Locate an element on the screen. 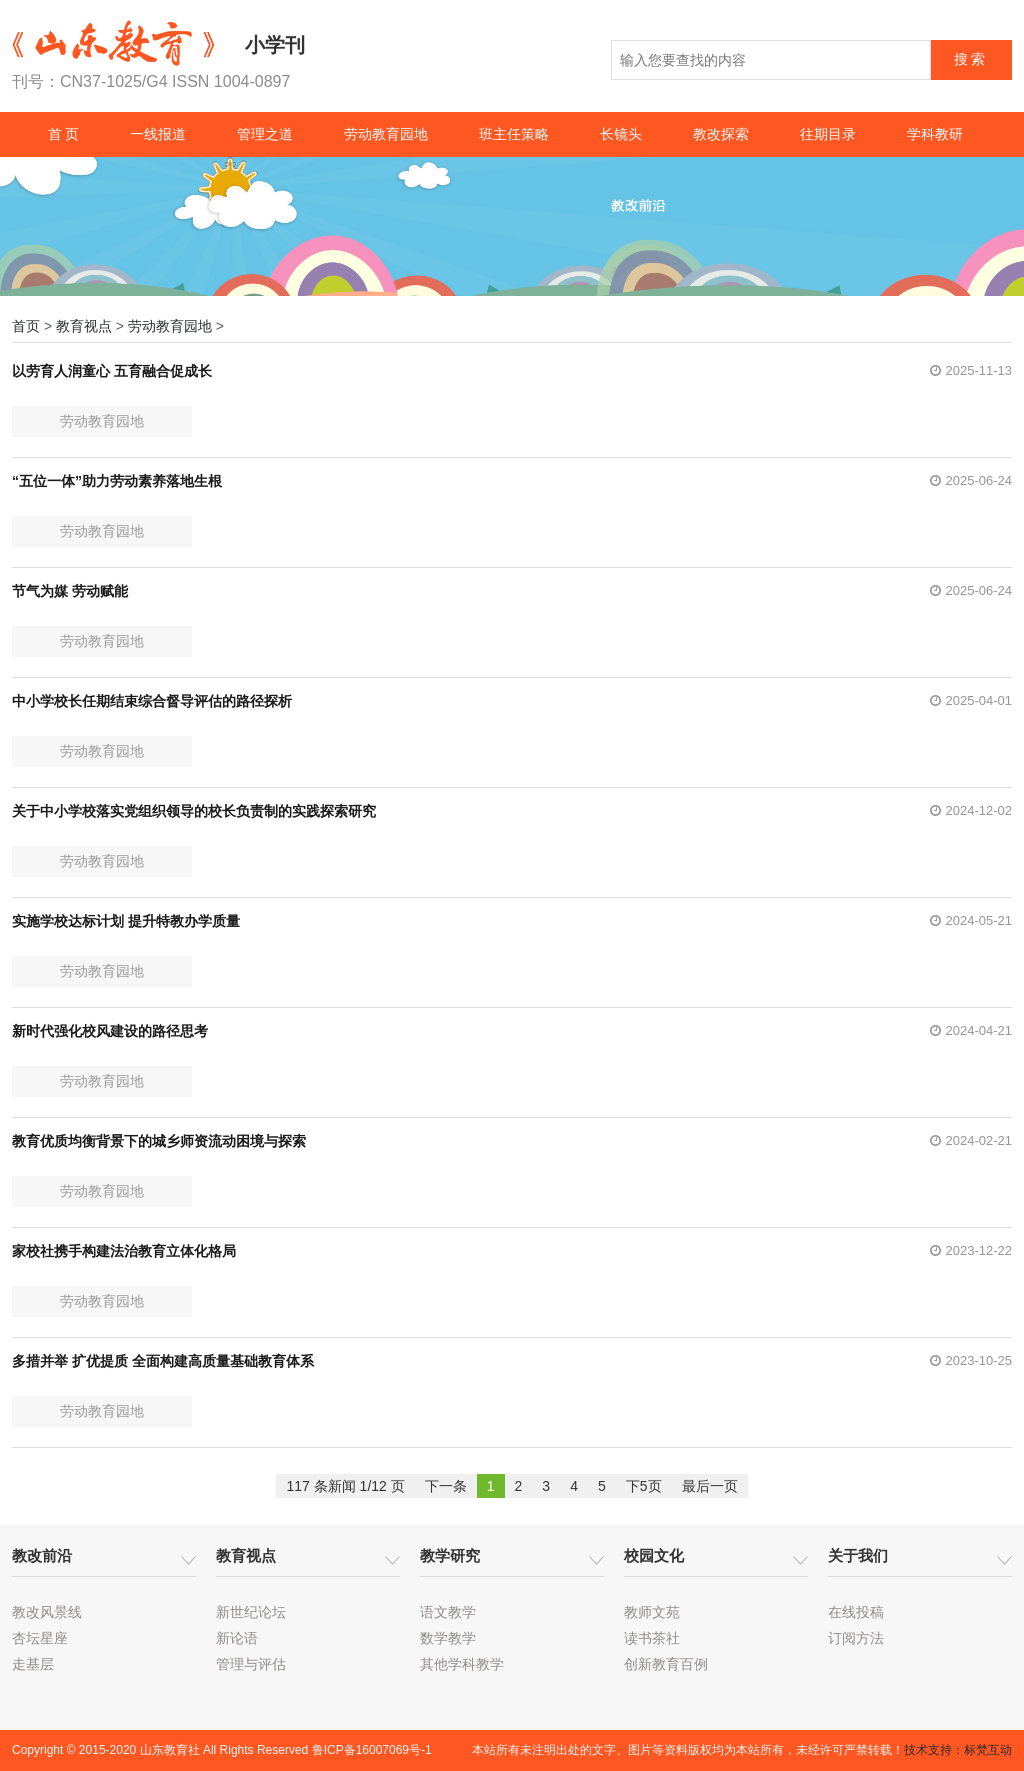 This screenshot has height=1771, width=1024. 往期目录 is located at coordinates (828, 134).